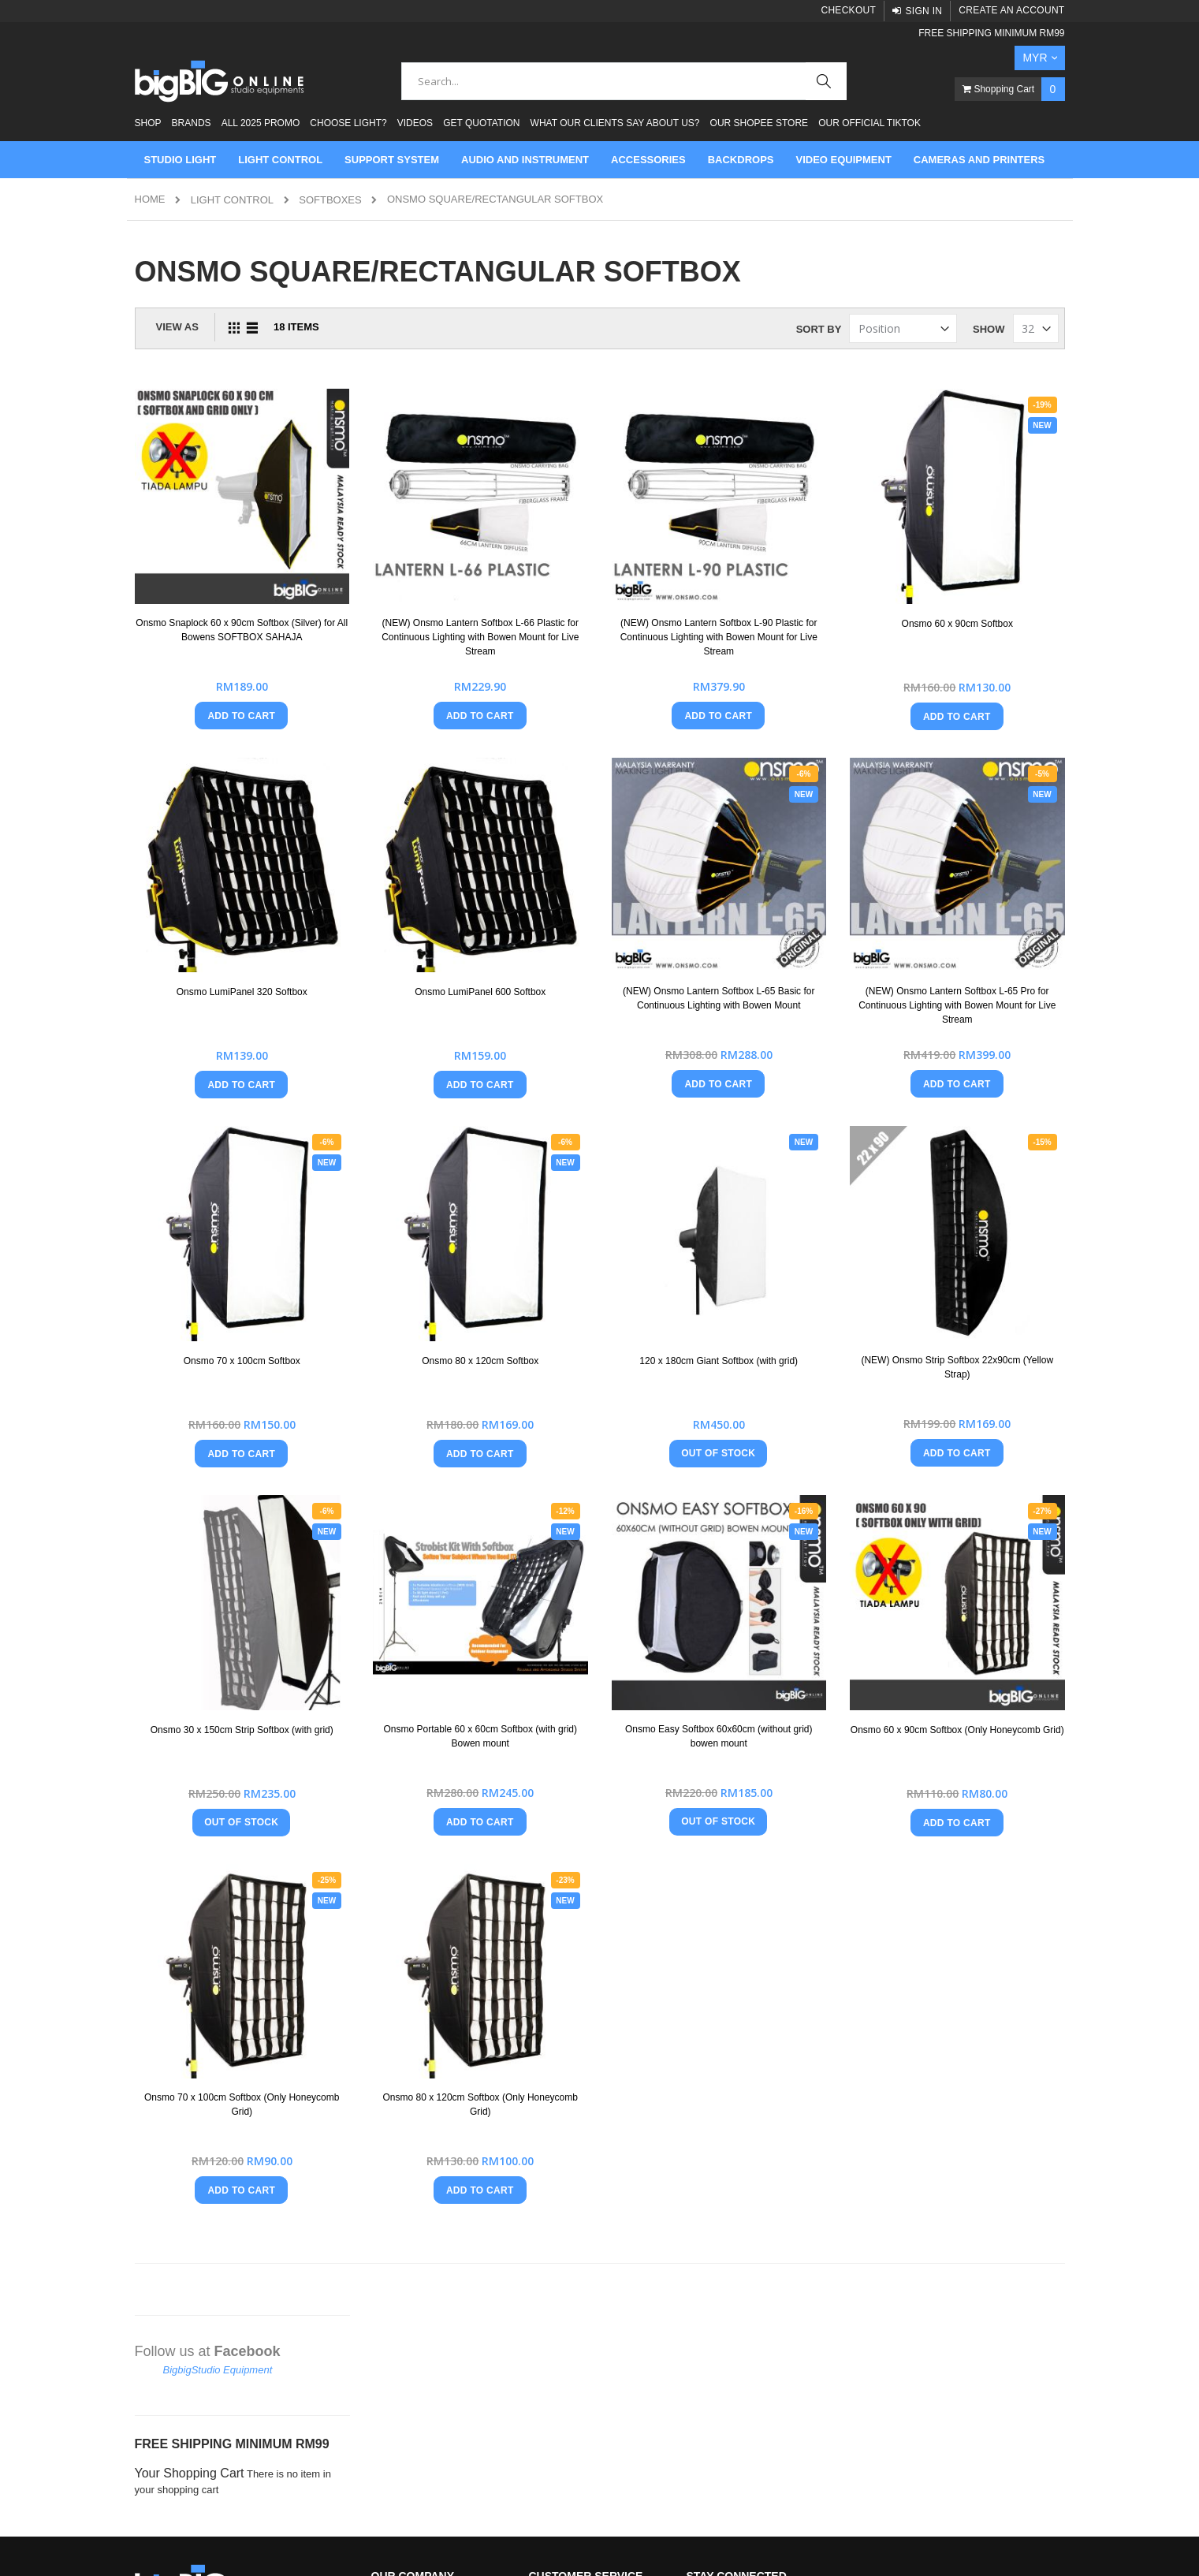 This screenshot has height=2576, width=1199. What do you see at coordinates (985, 565) in the screenshot?
I see `Onsmo 60 x 90cm Softbox` at bounding box center [985, 565].